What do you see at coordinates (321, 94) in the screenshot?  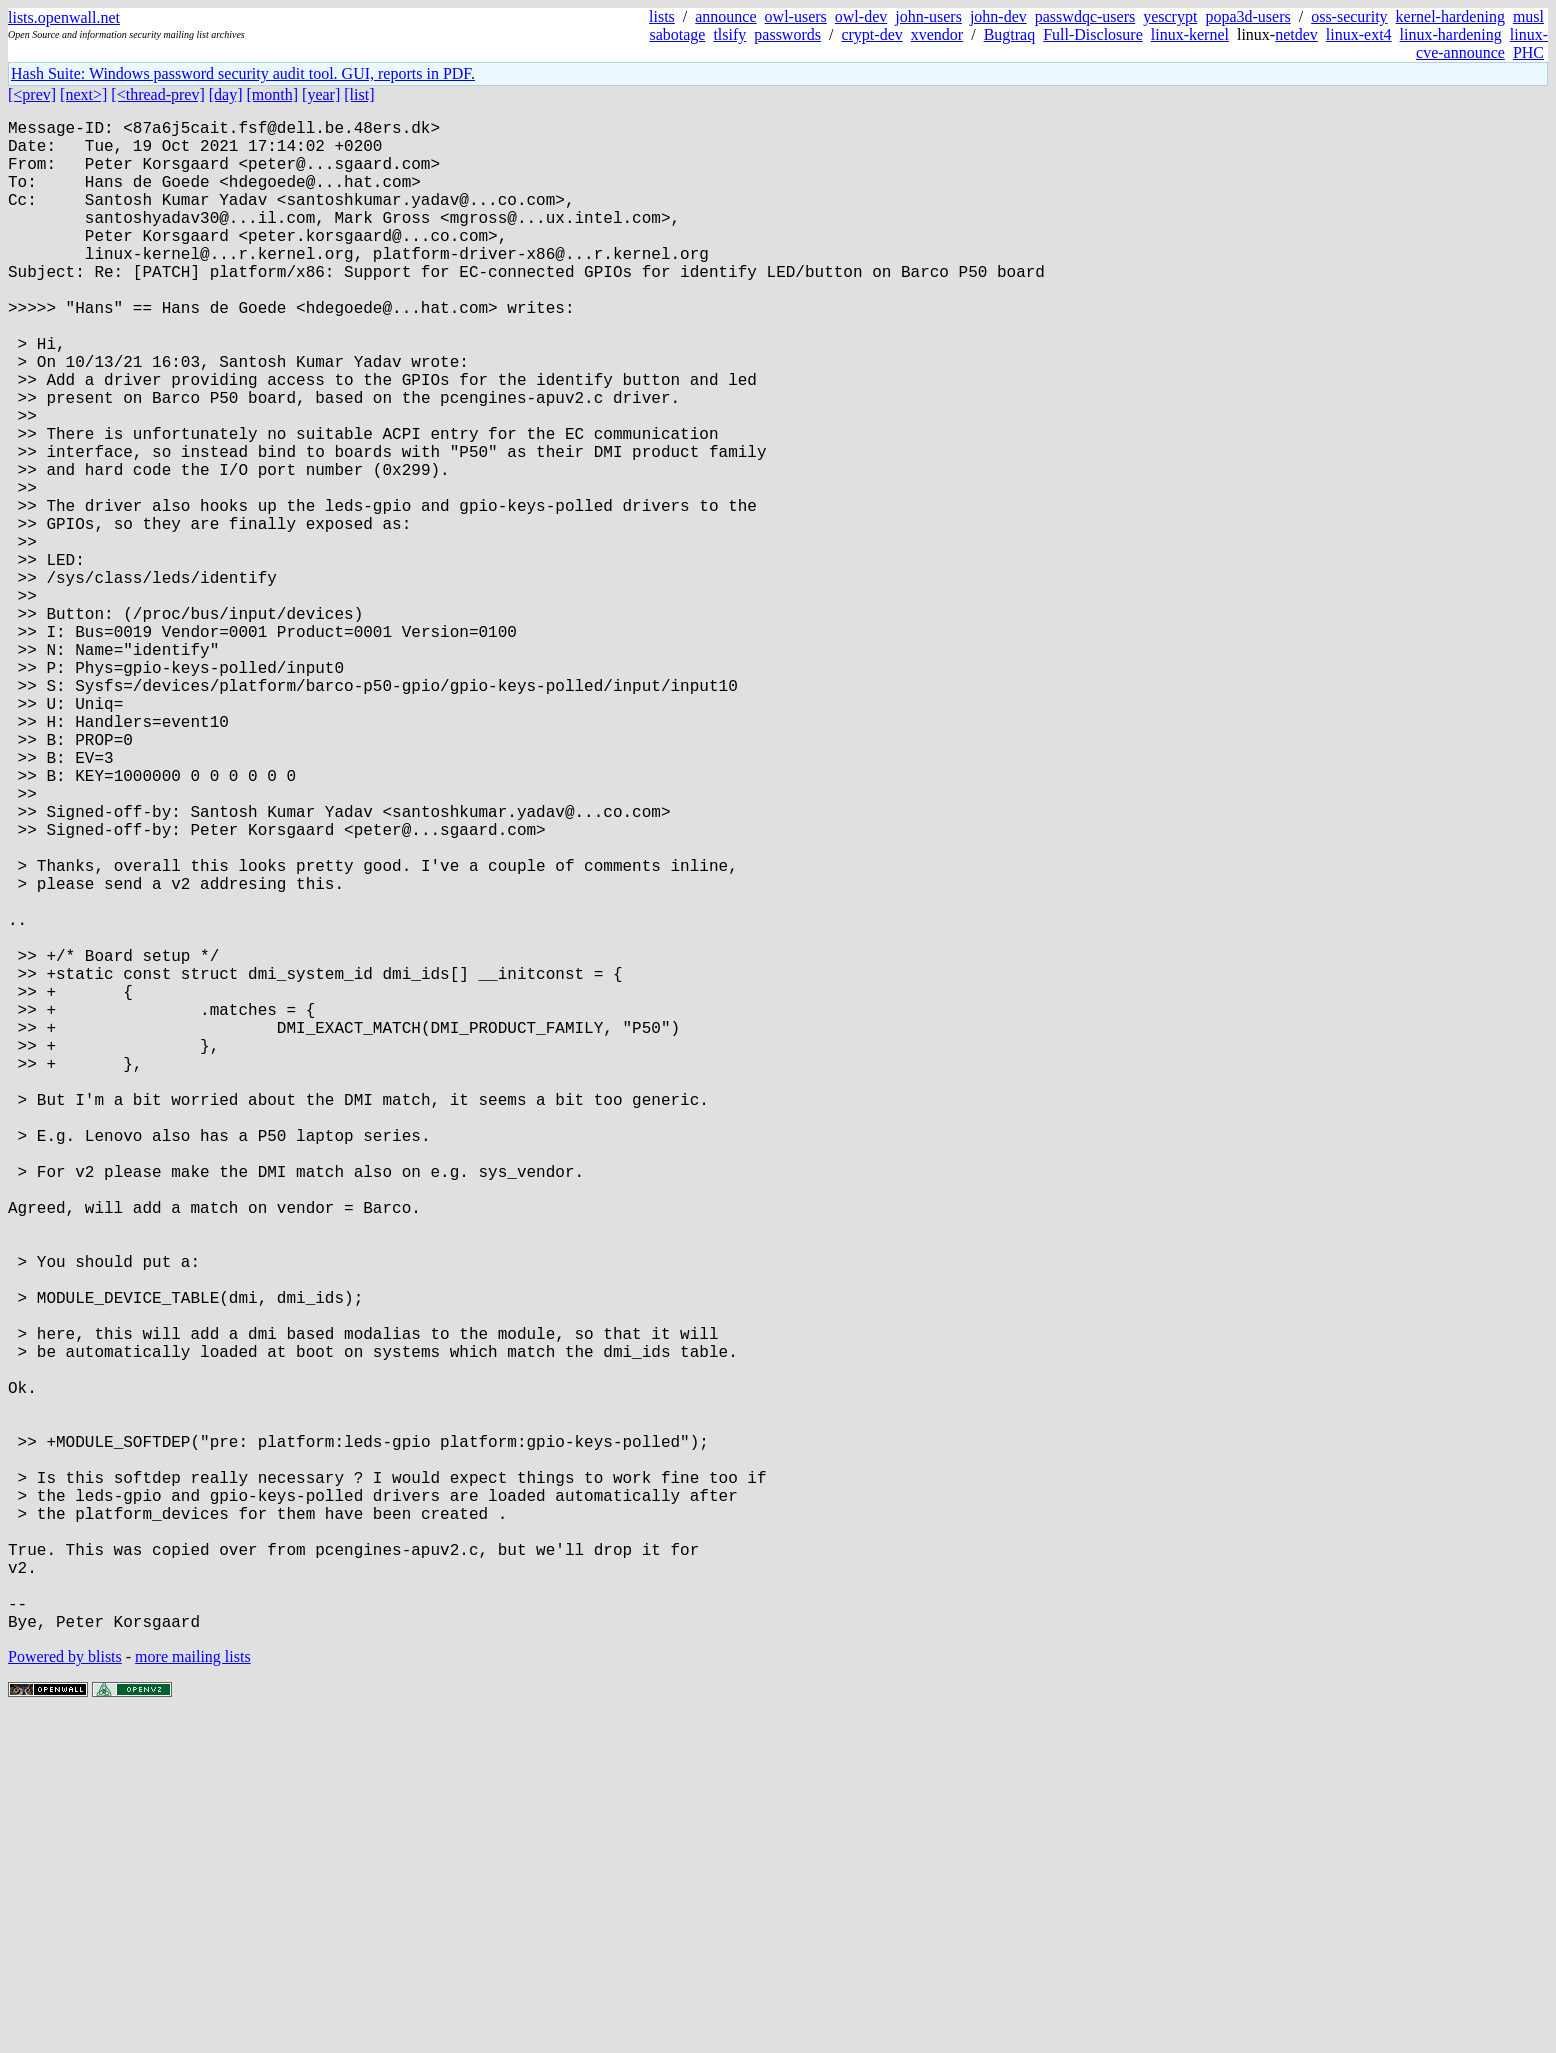 I see `[year]` at bounding box center [321, 94].